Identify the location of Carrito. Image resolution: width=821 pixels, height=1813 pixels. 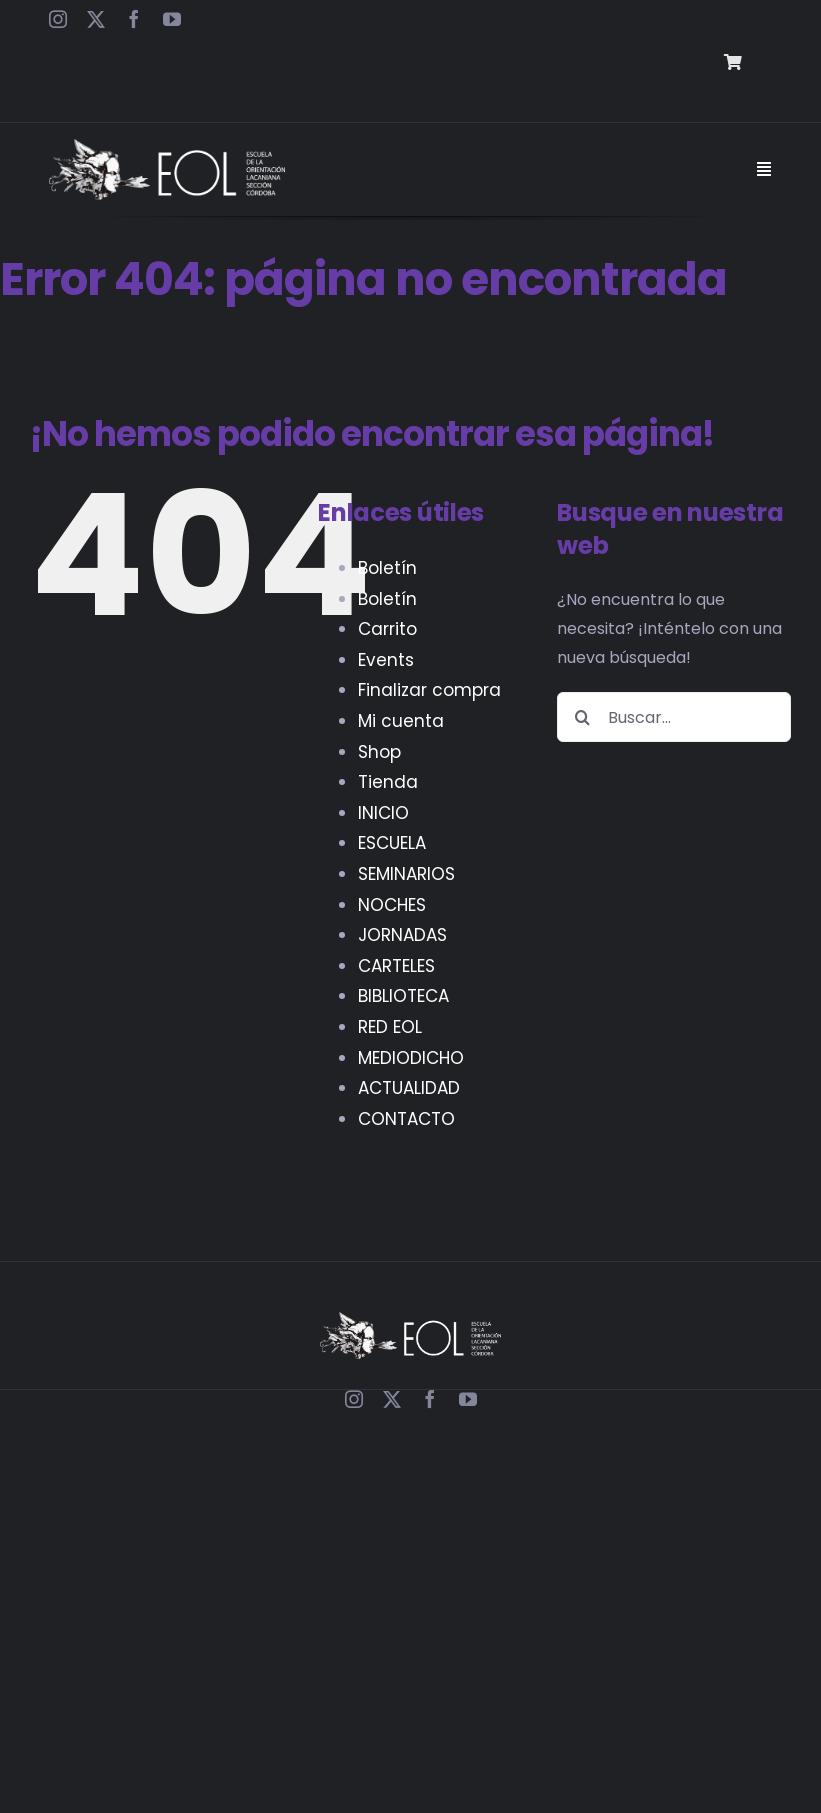
(387, 629).